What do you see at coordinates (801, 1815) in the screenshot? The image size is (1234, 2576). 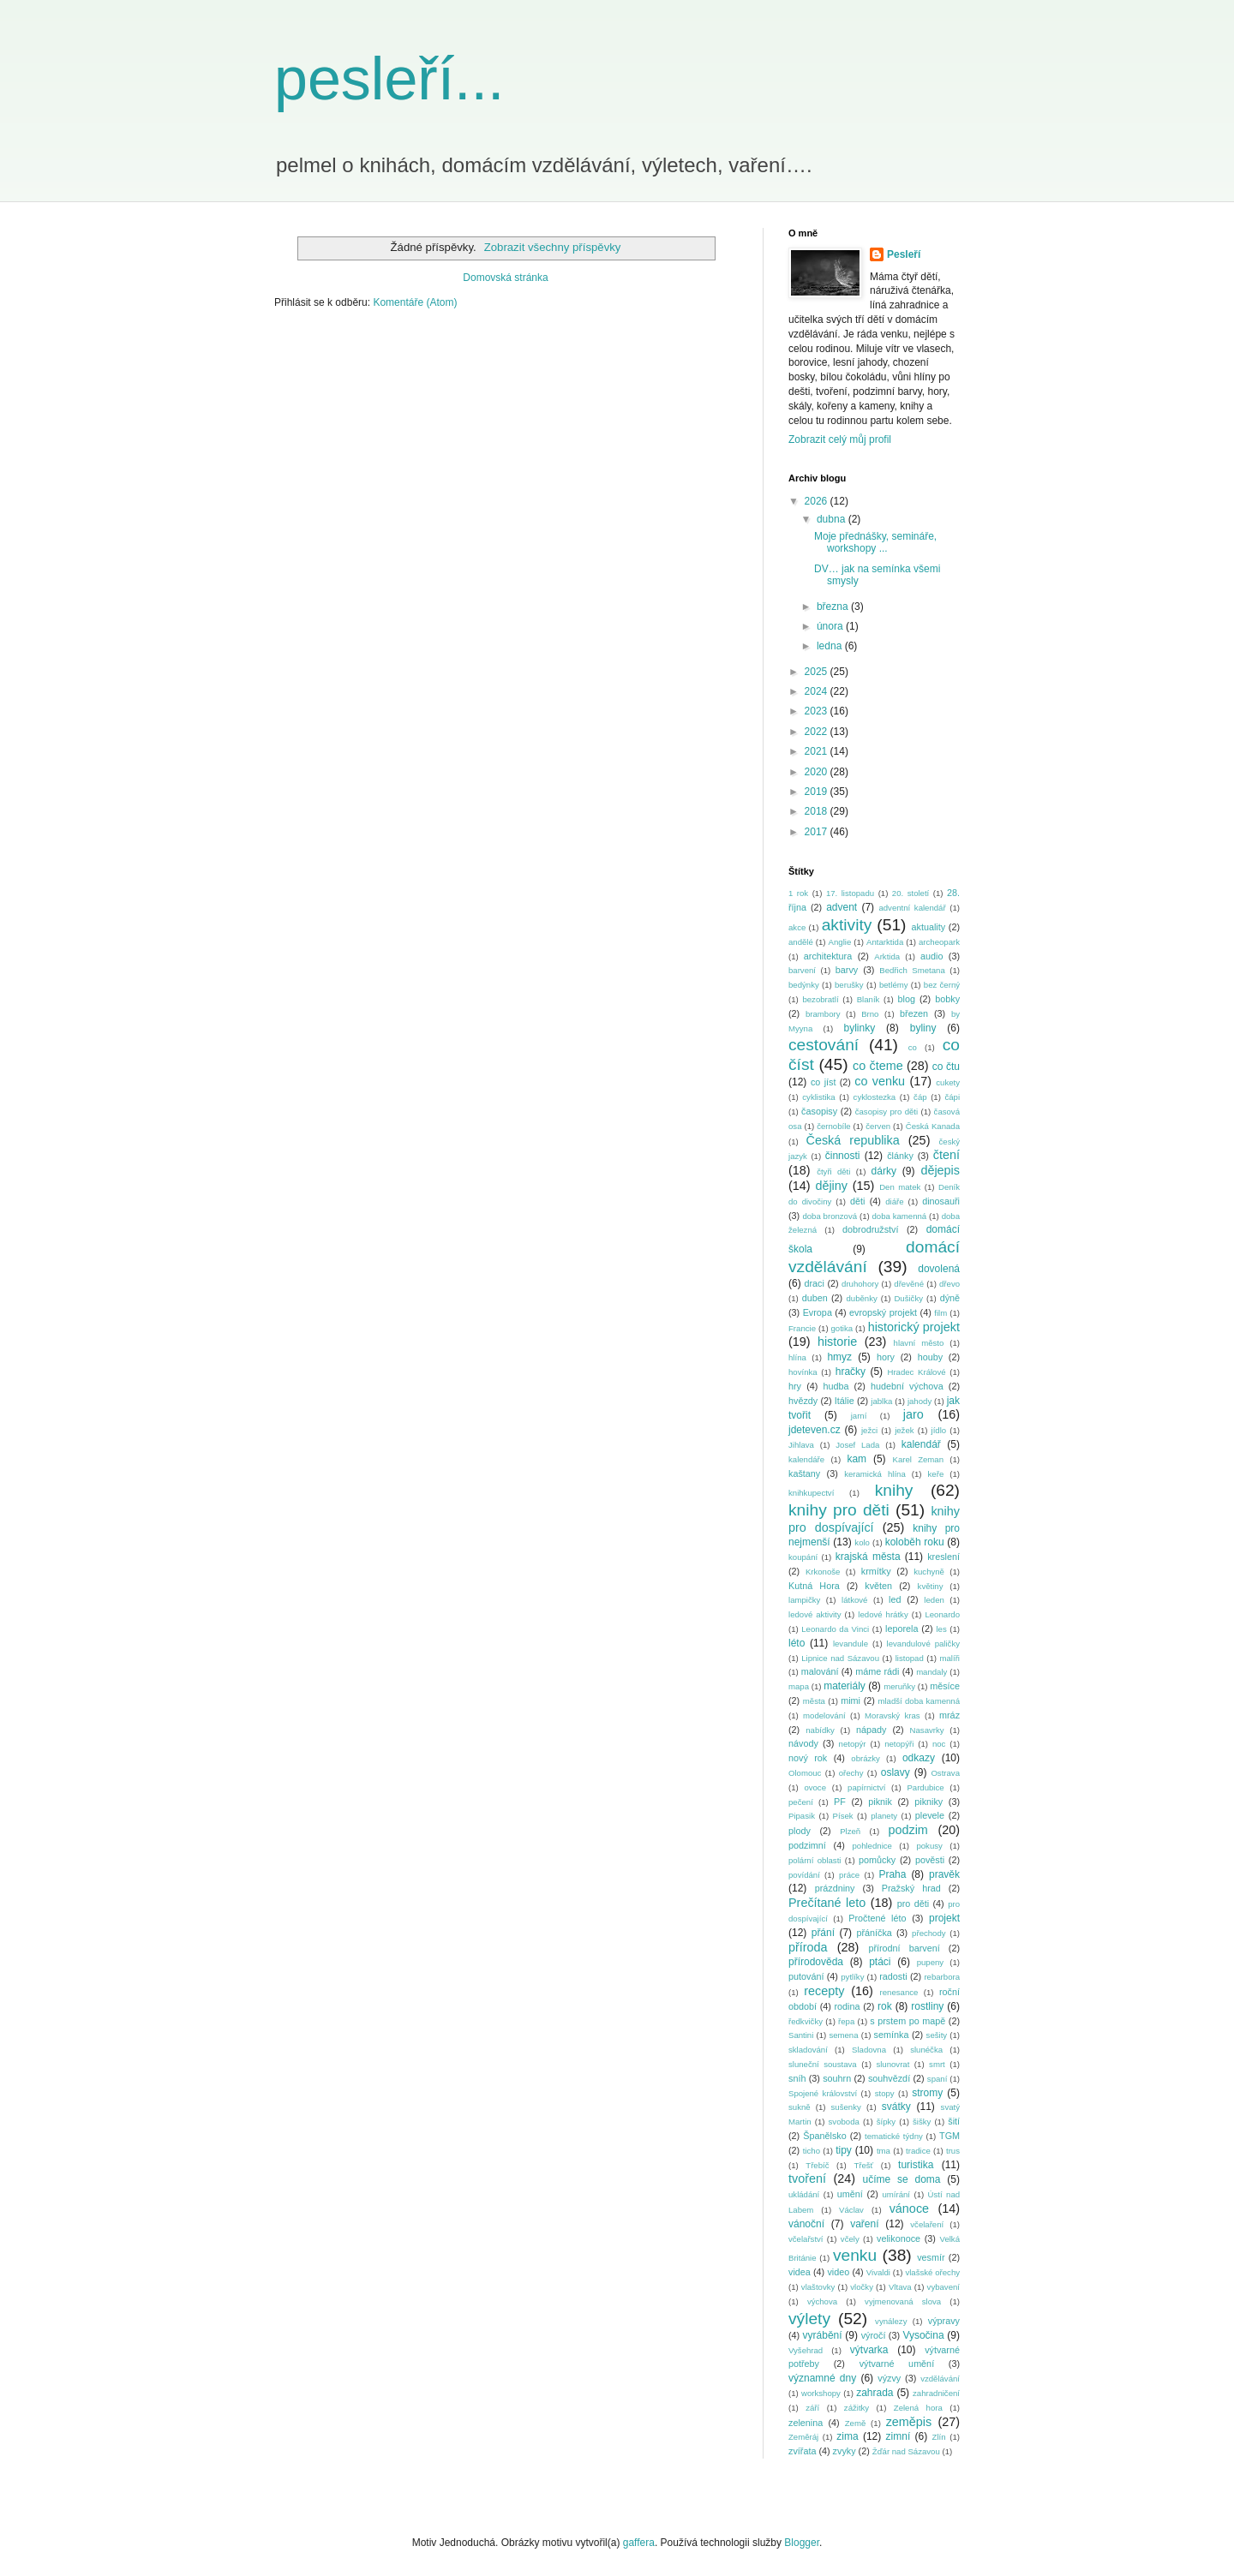 I see `Pipasik` at bounding box center [801, 1815].